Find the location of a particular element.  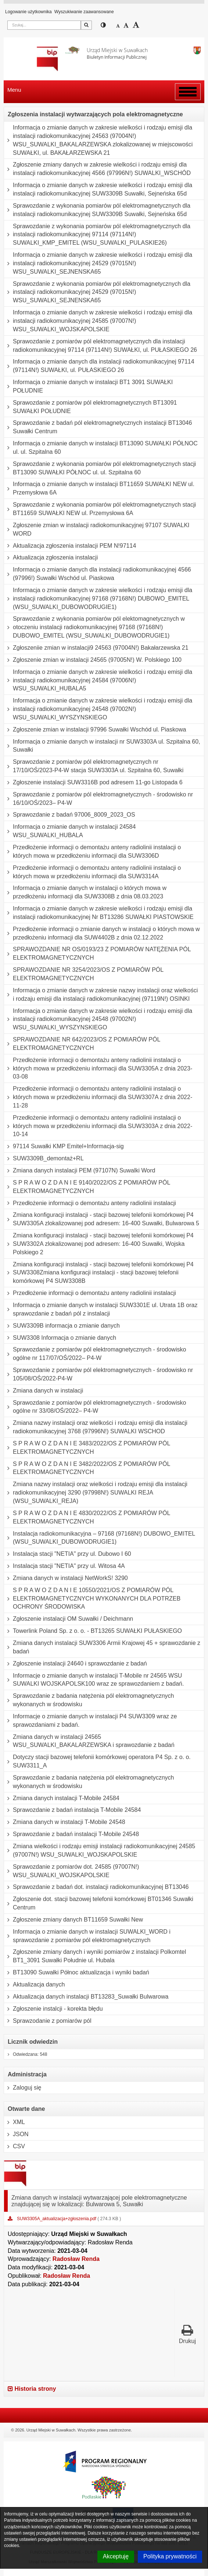

Sprawozdanie z pomiarów pól elektromagnetycznych - środowisko ogólne nr 117/07/OŚ/2022– P4-W is located at coordinates (95, 1354).